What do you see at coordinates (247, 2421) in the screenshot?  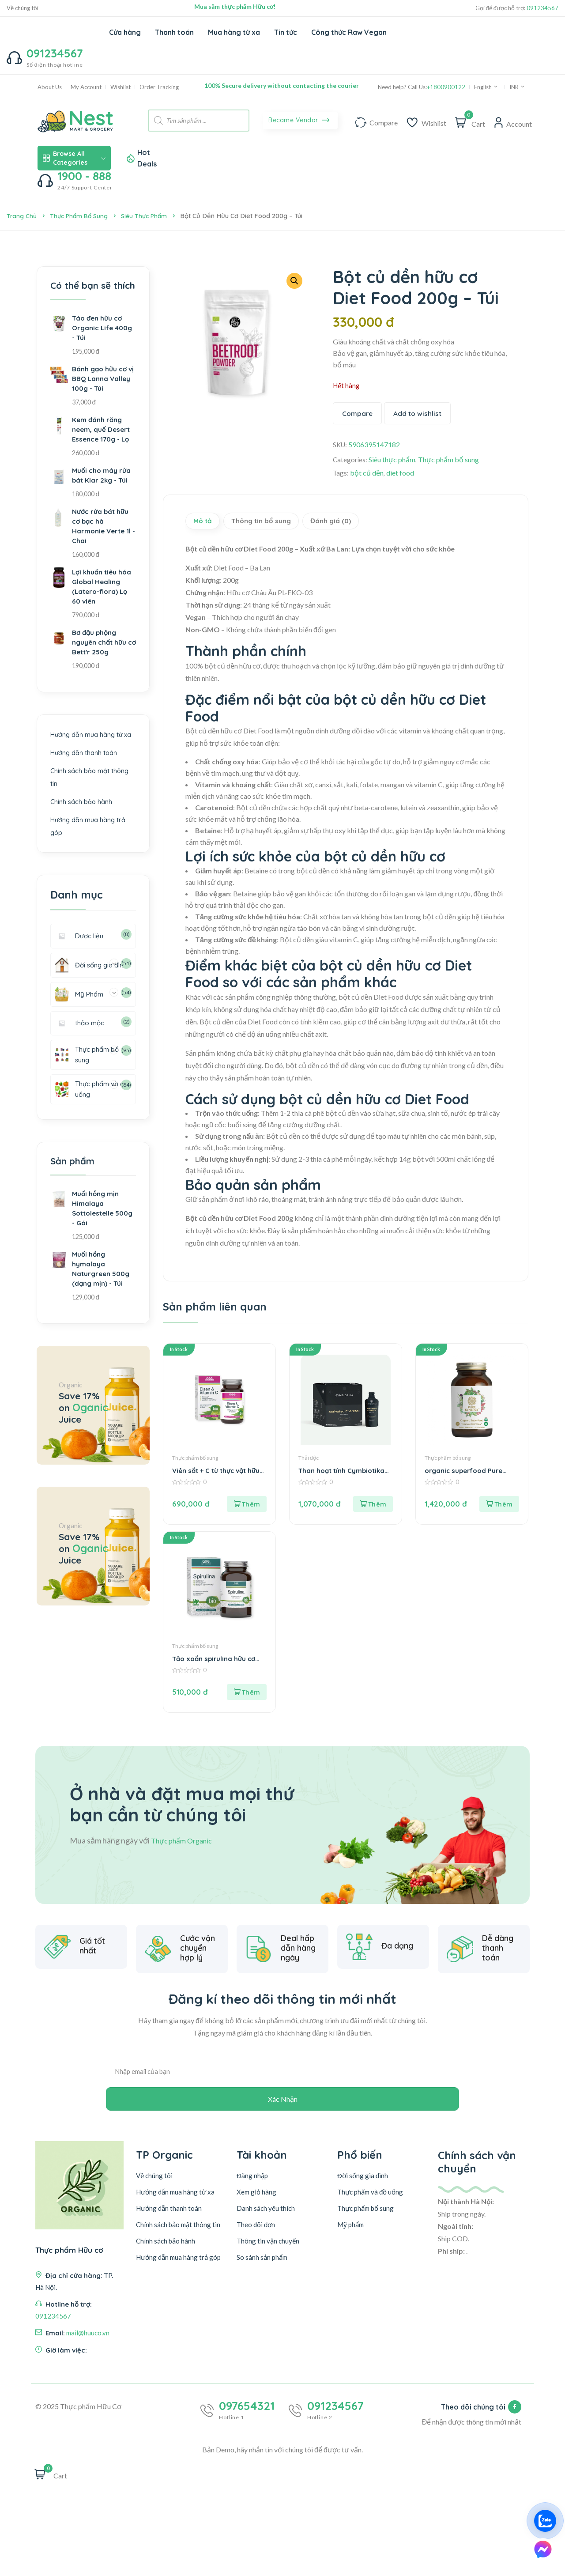 I see `097654321` at bounding box center [247, 2421].